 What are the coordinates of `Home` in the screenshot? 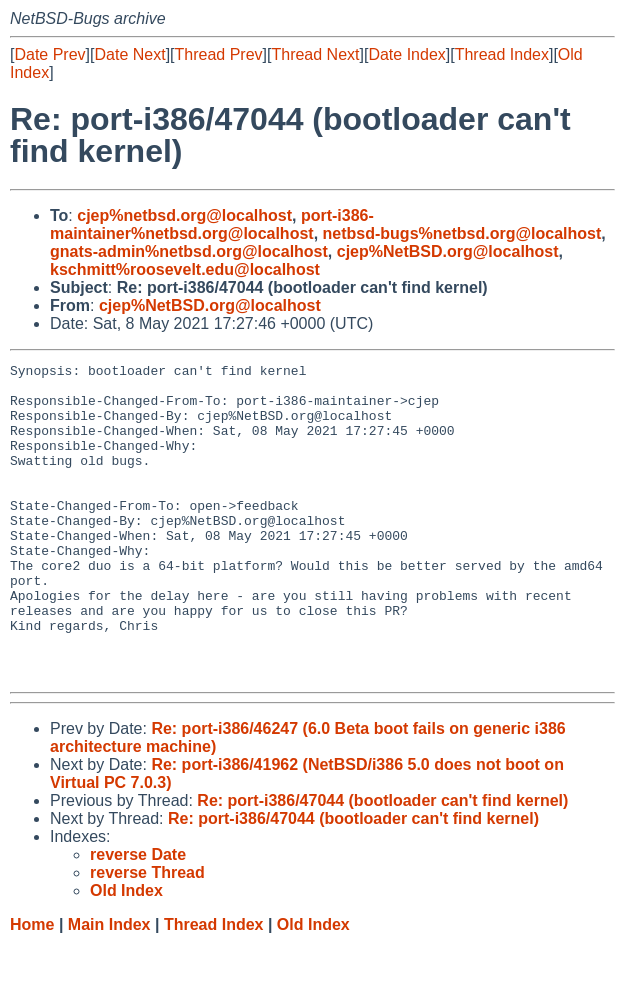 It's located at (32, 987).